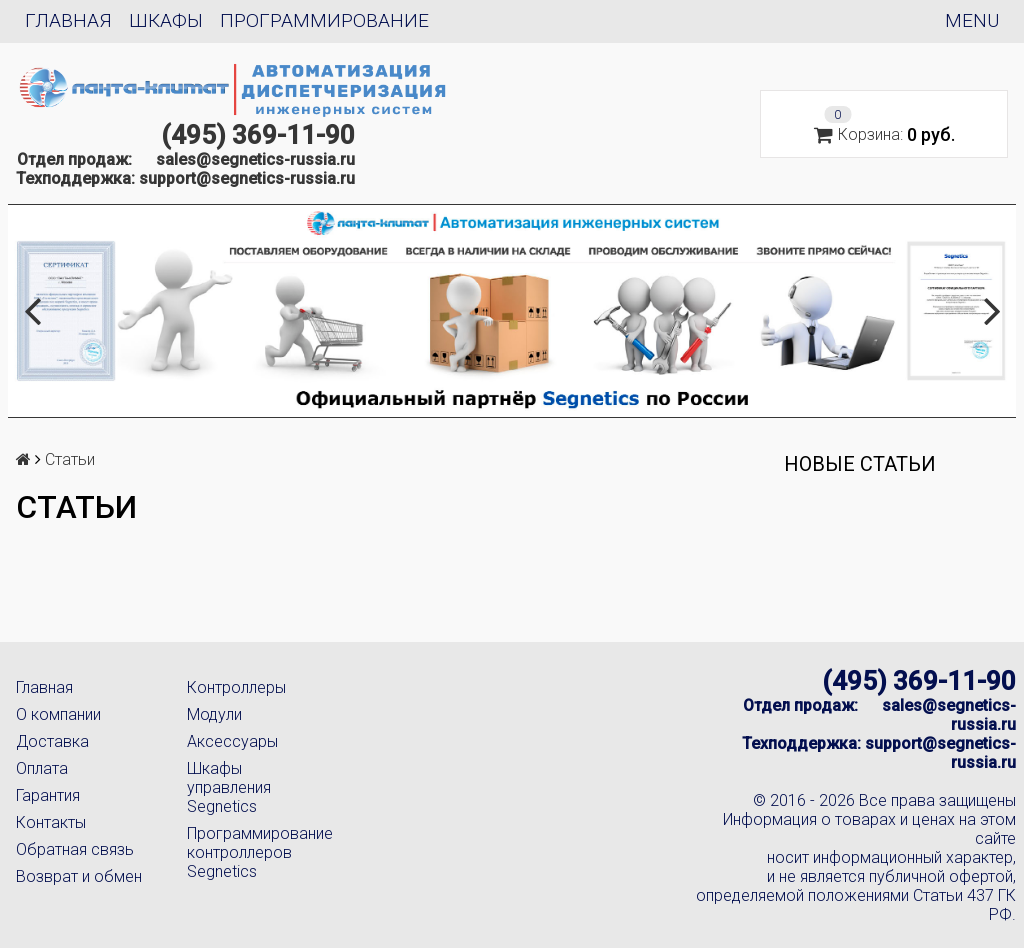  What do you see at coordinates (324, 20) in the screenshot?
I see `Программирование` at bounding box center [324, 20].